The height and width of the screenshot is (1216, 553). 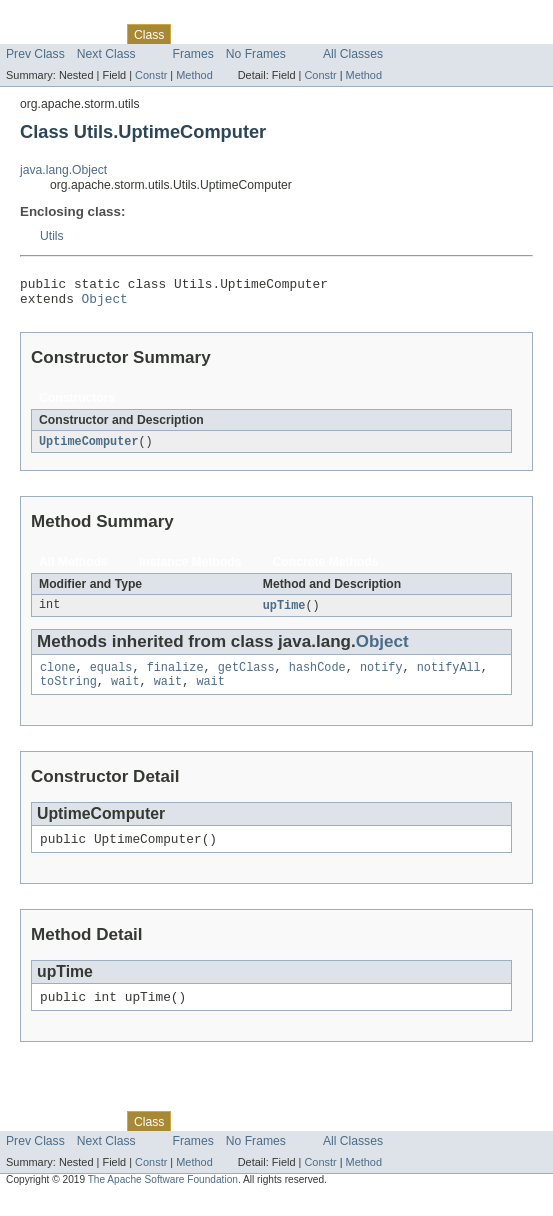 I want to click on equals, so click(x=111, y=677).